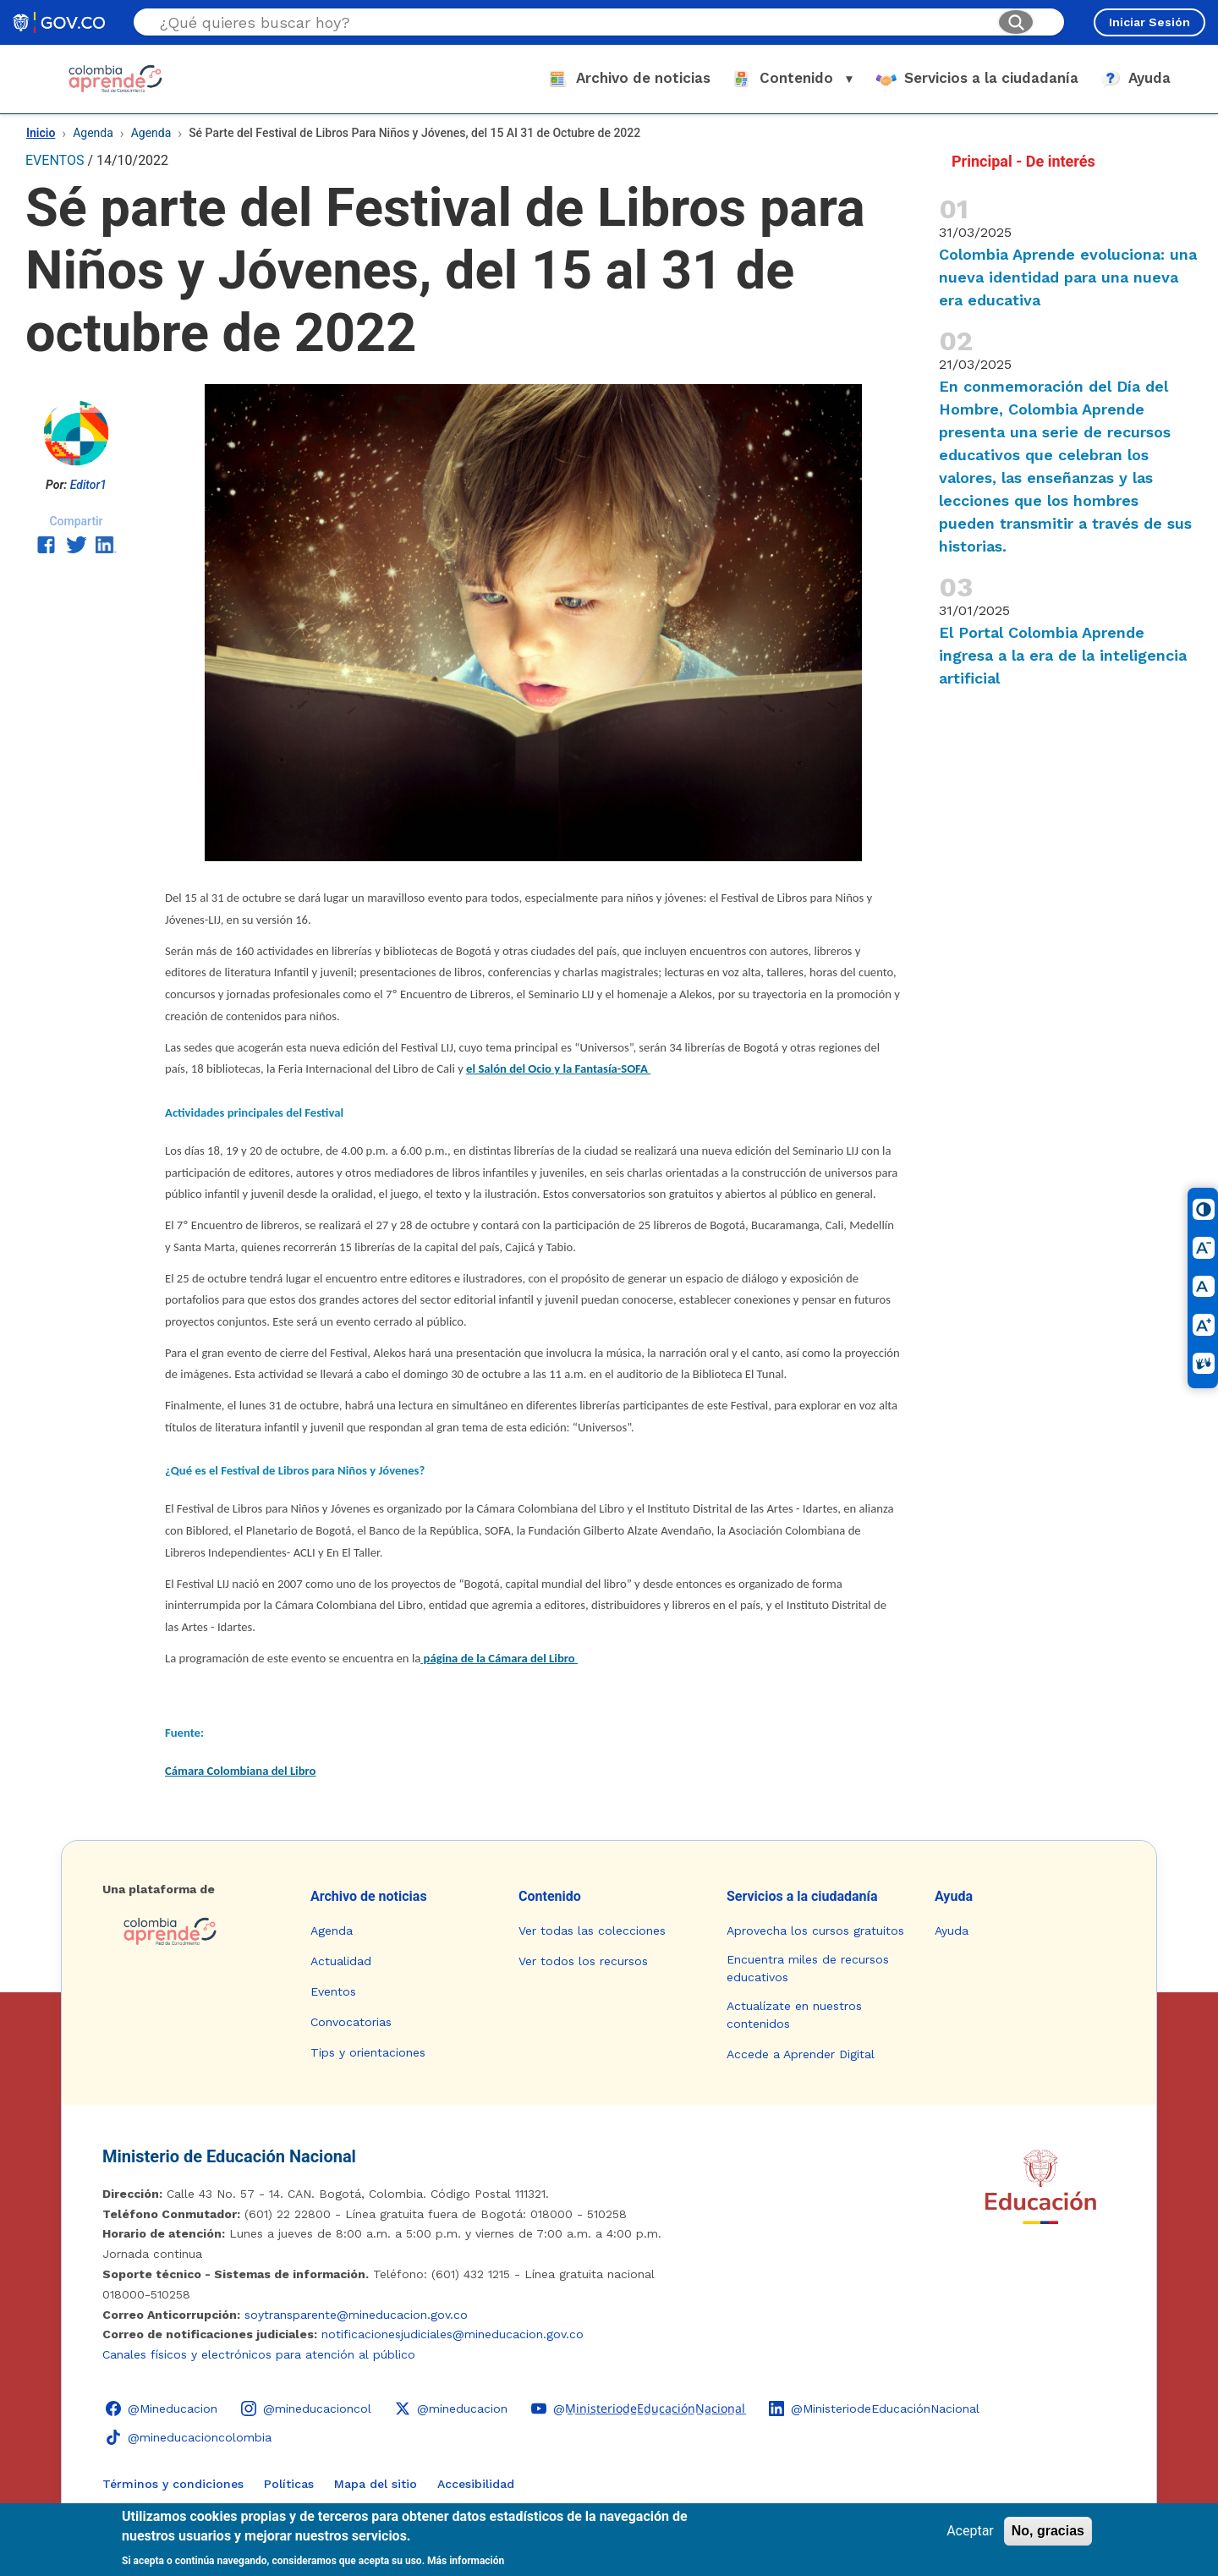  Describe the element at coordinates (1063, 655) in the screenshot. I see `El Portal Colombia Aprende ingresa a la era de la inteligencia artificial` at that location.